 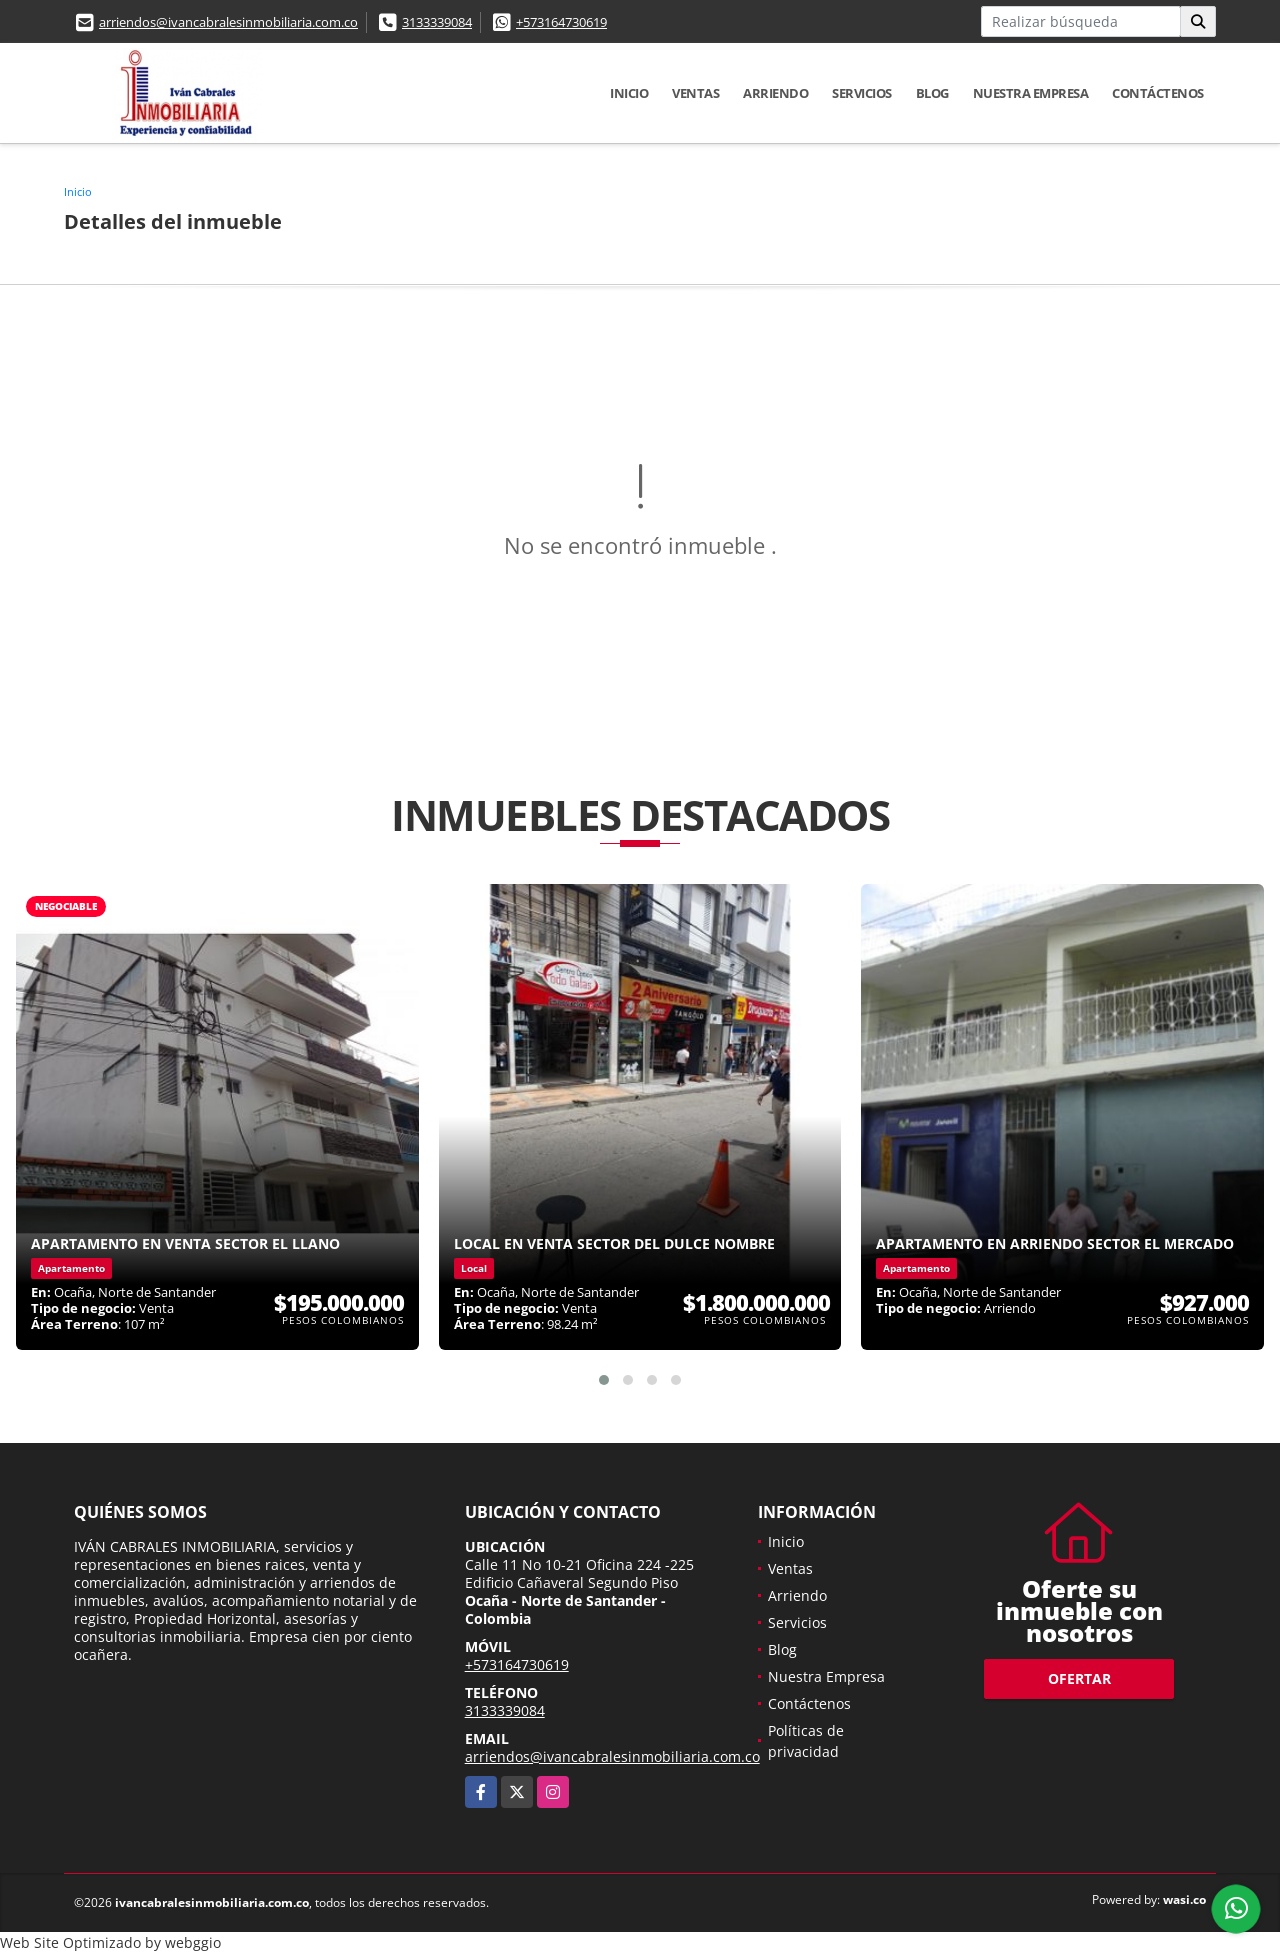 I want to click on Ventas, so click(x=695, y=93).